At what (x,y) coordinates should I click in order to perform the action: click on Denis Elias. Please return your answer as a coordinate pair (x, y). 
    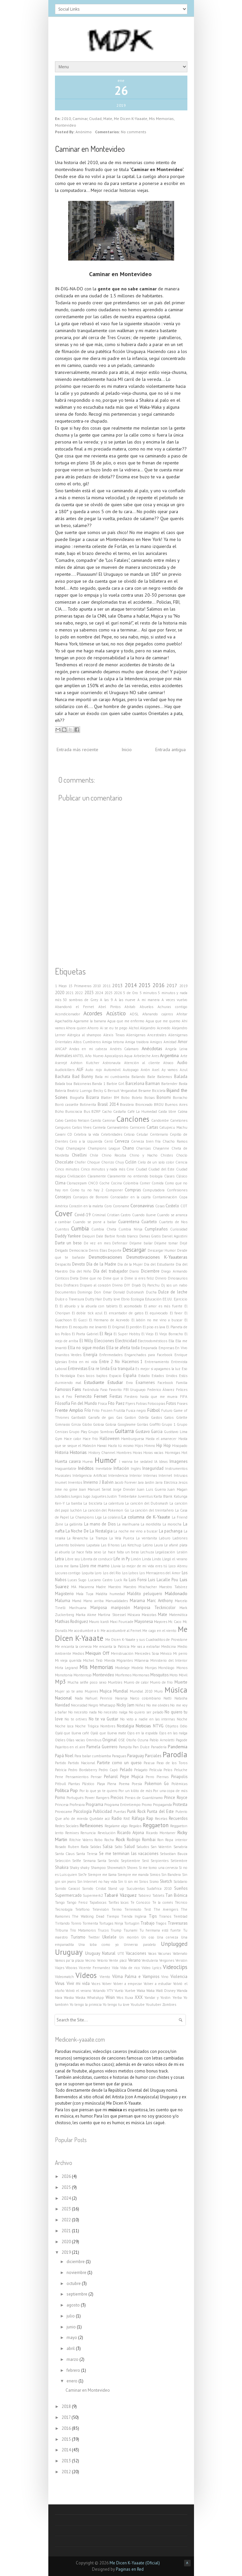
    Looking at the image, I should click on (98, 1250).